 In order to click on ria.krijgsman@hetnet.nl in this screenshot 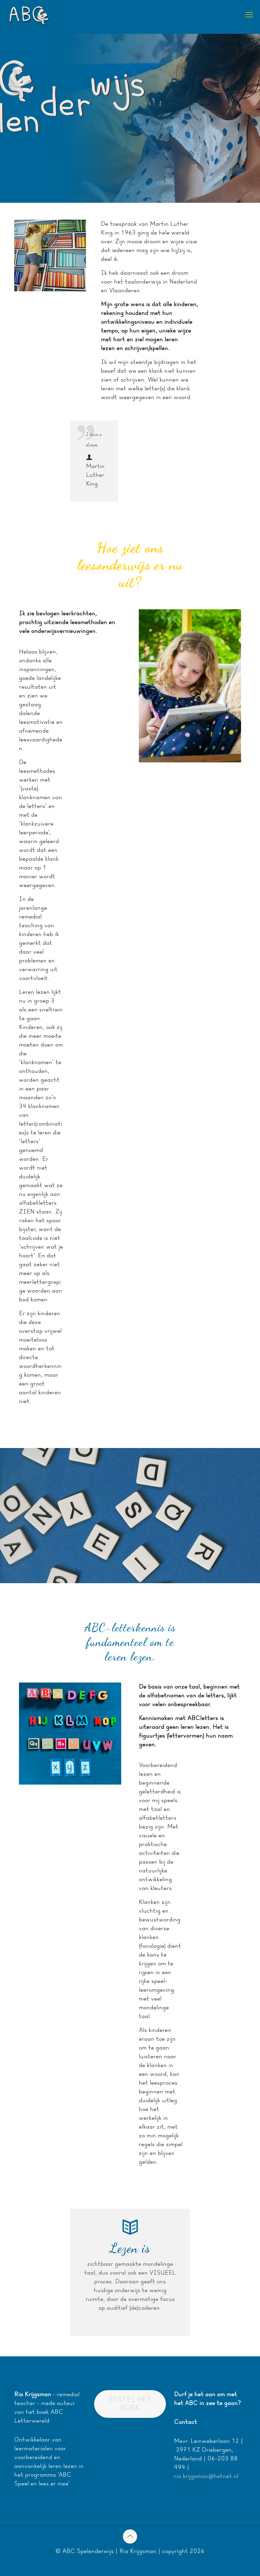, I will do `click(206, 2476)`.